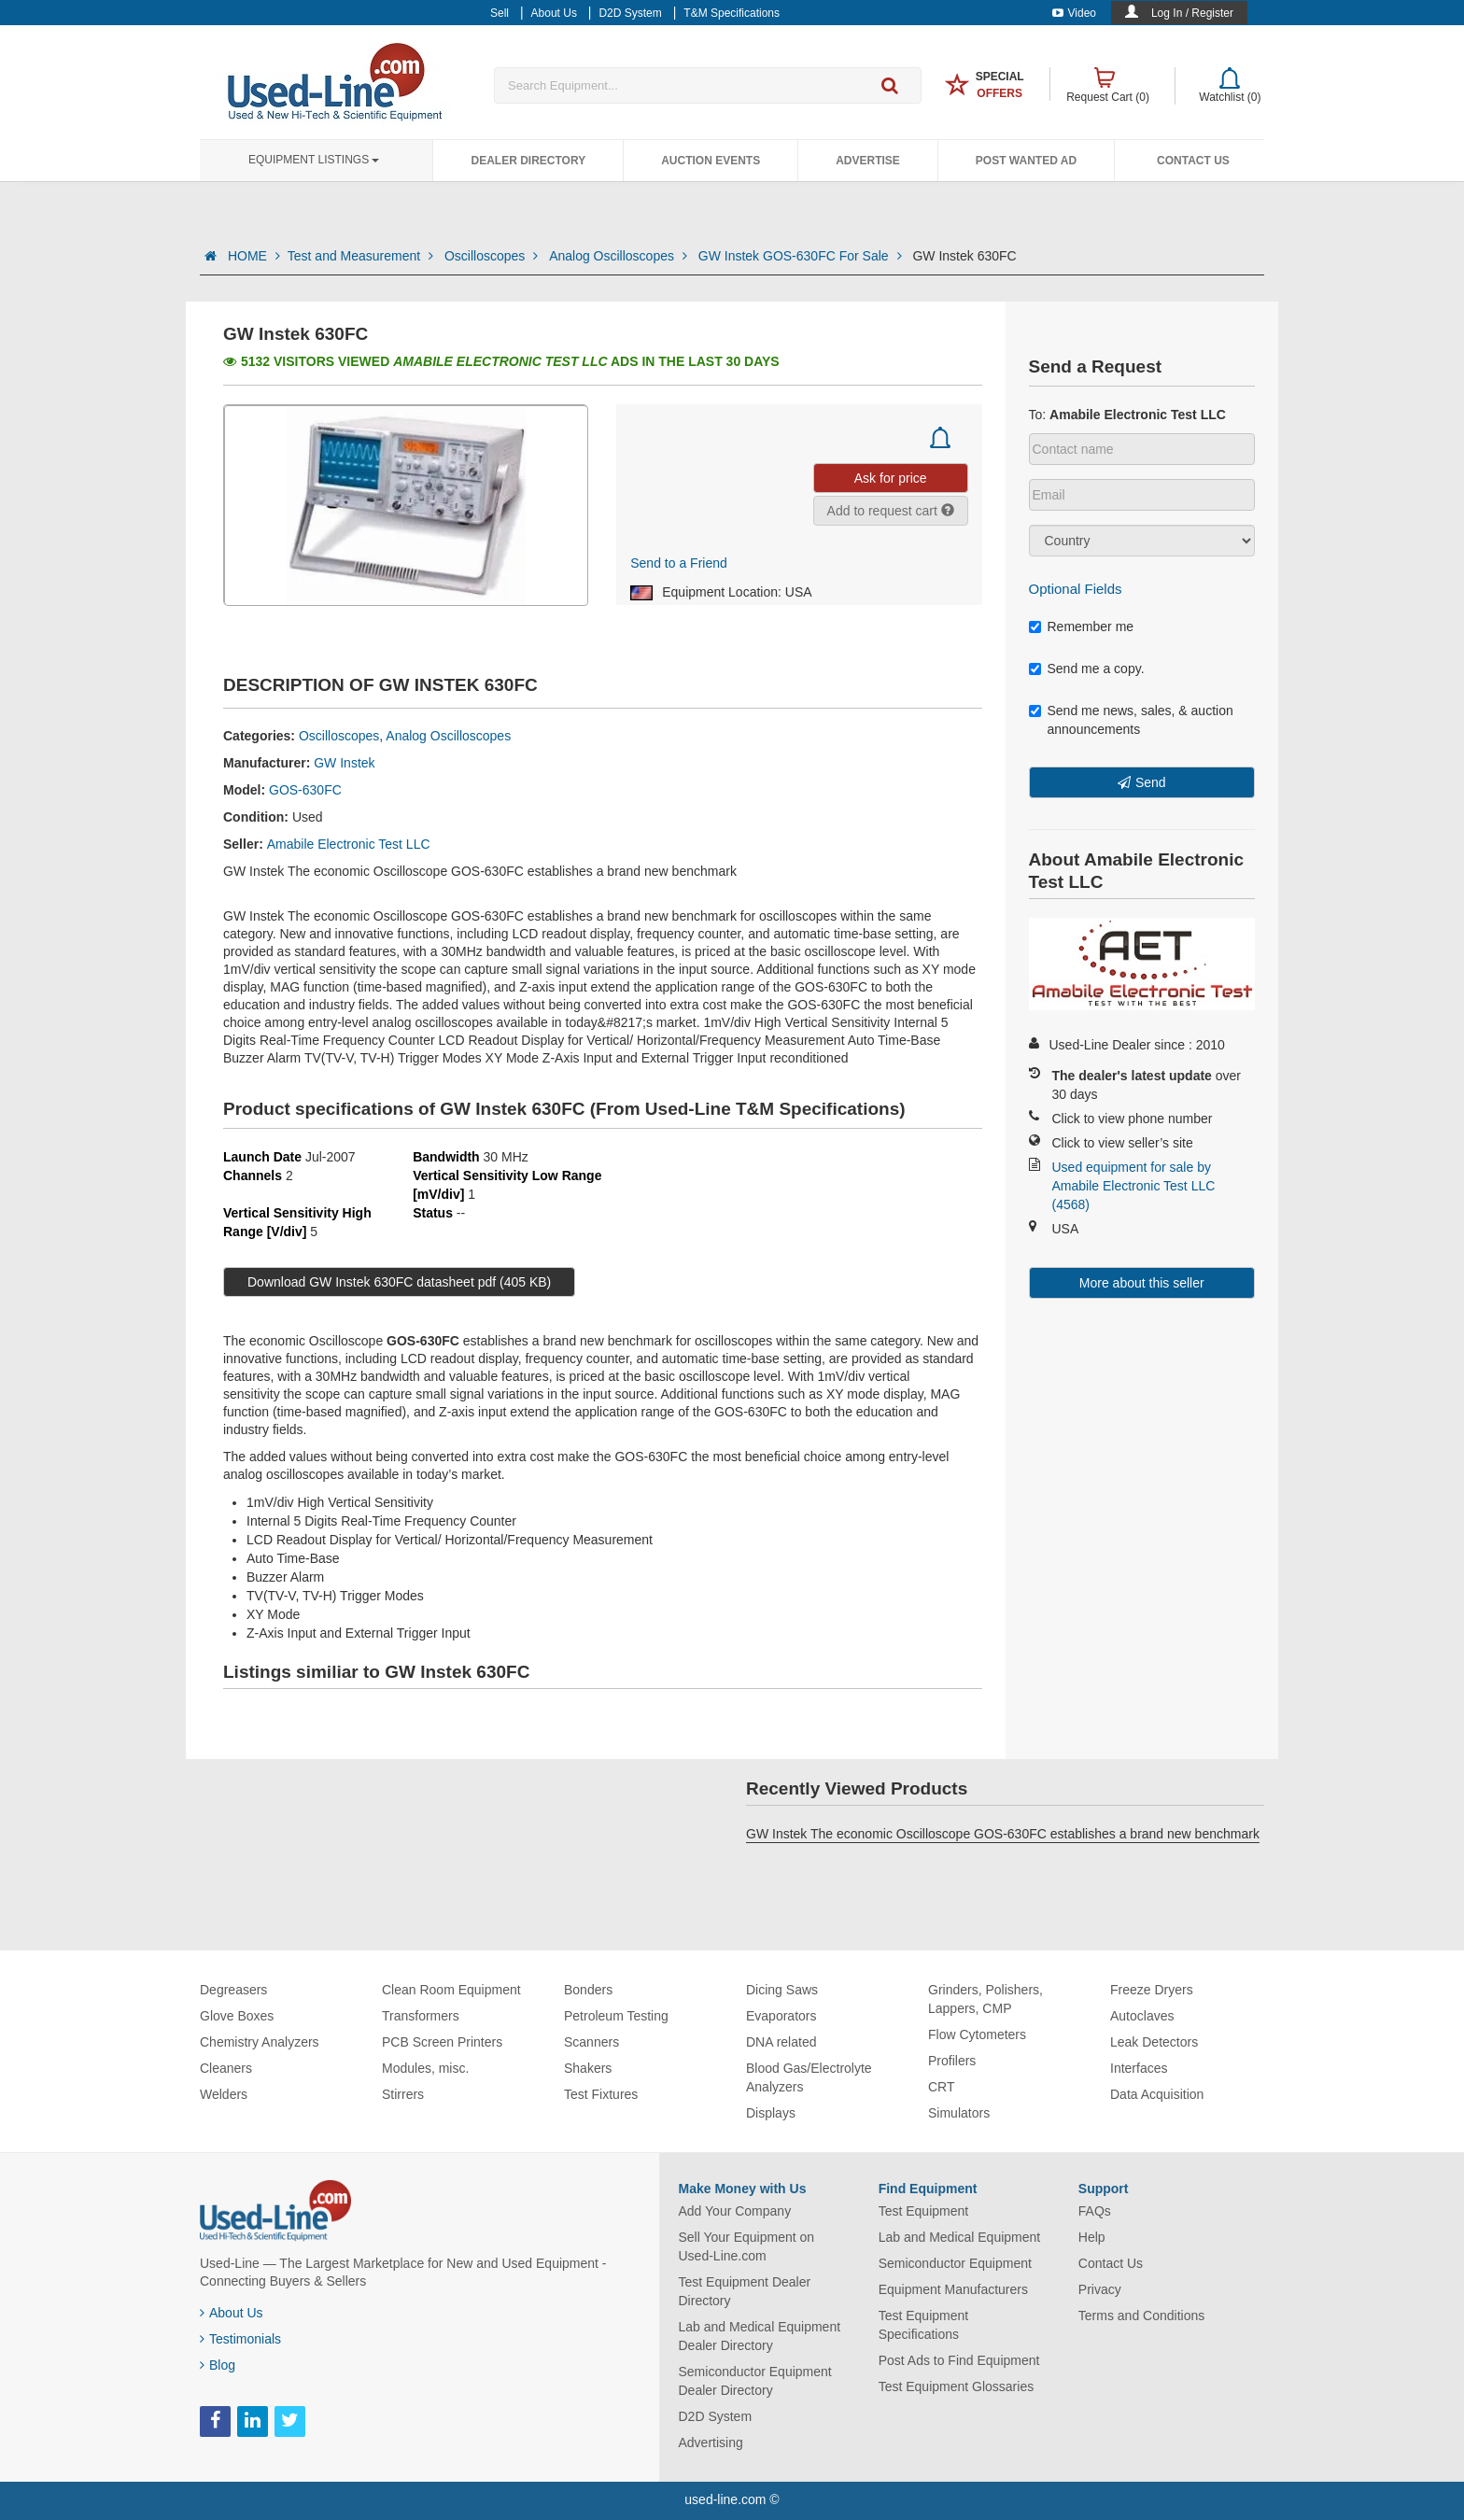 The width and height of the screenshot is (1464, 2520). I want to click on Test Equipment Dealer Directory, so click(745, 2291).